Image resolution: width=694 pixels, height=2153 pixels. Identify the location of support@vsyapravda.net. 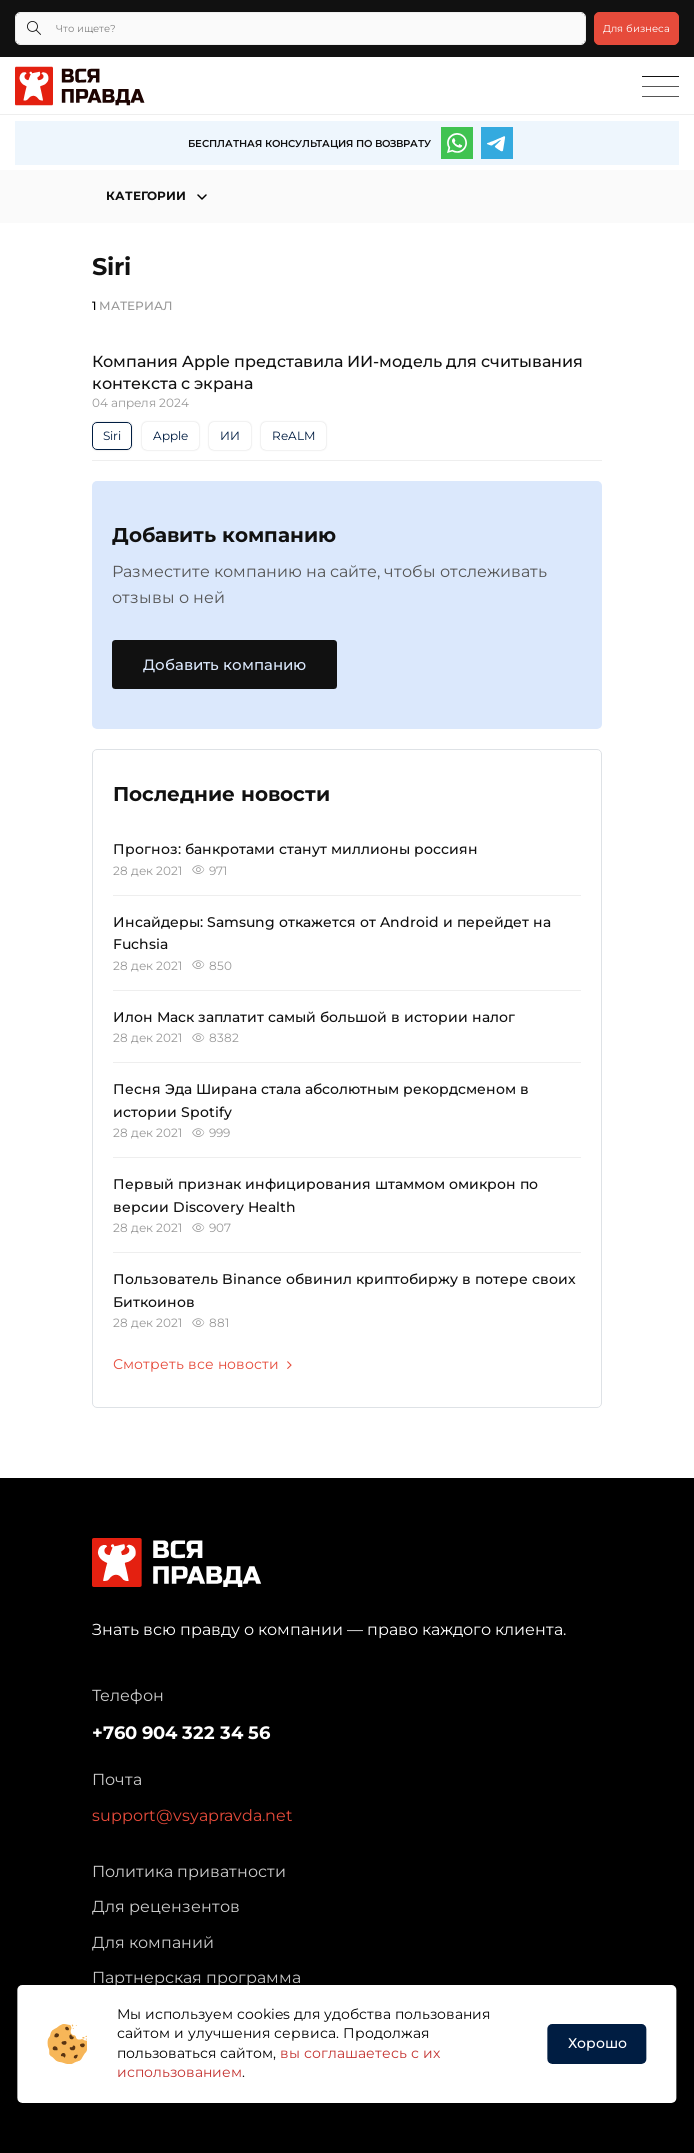
(192, 1815).